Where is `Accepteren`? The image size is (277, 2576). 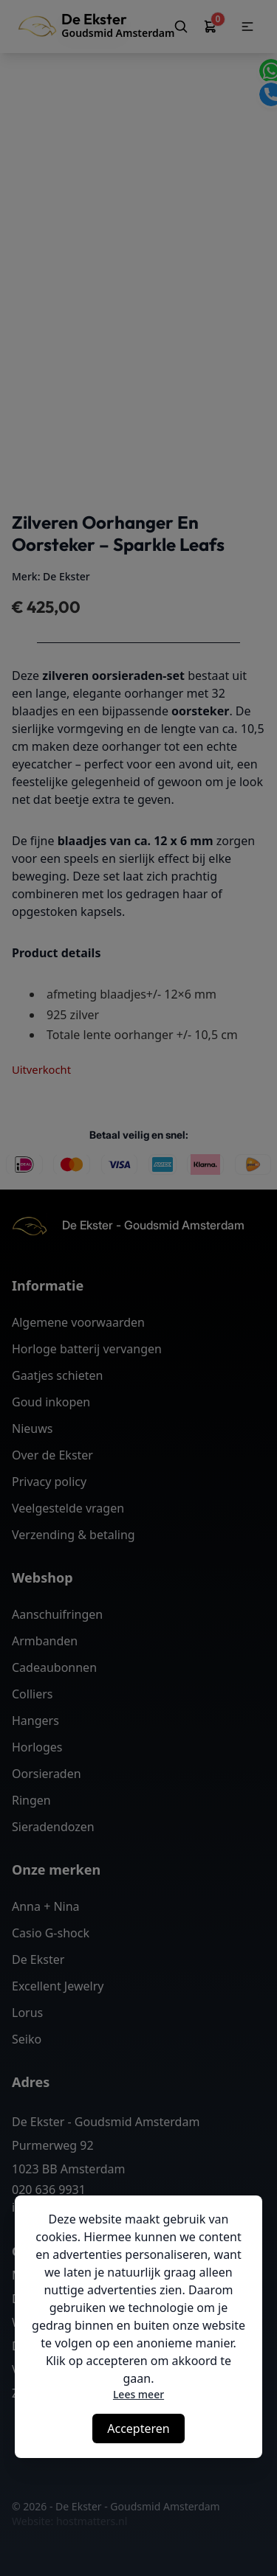 Accepteren is located at coordinates (138, 2428).